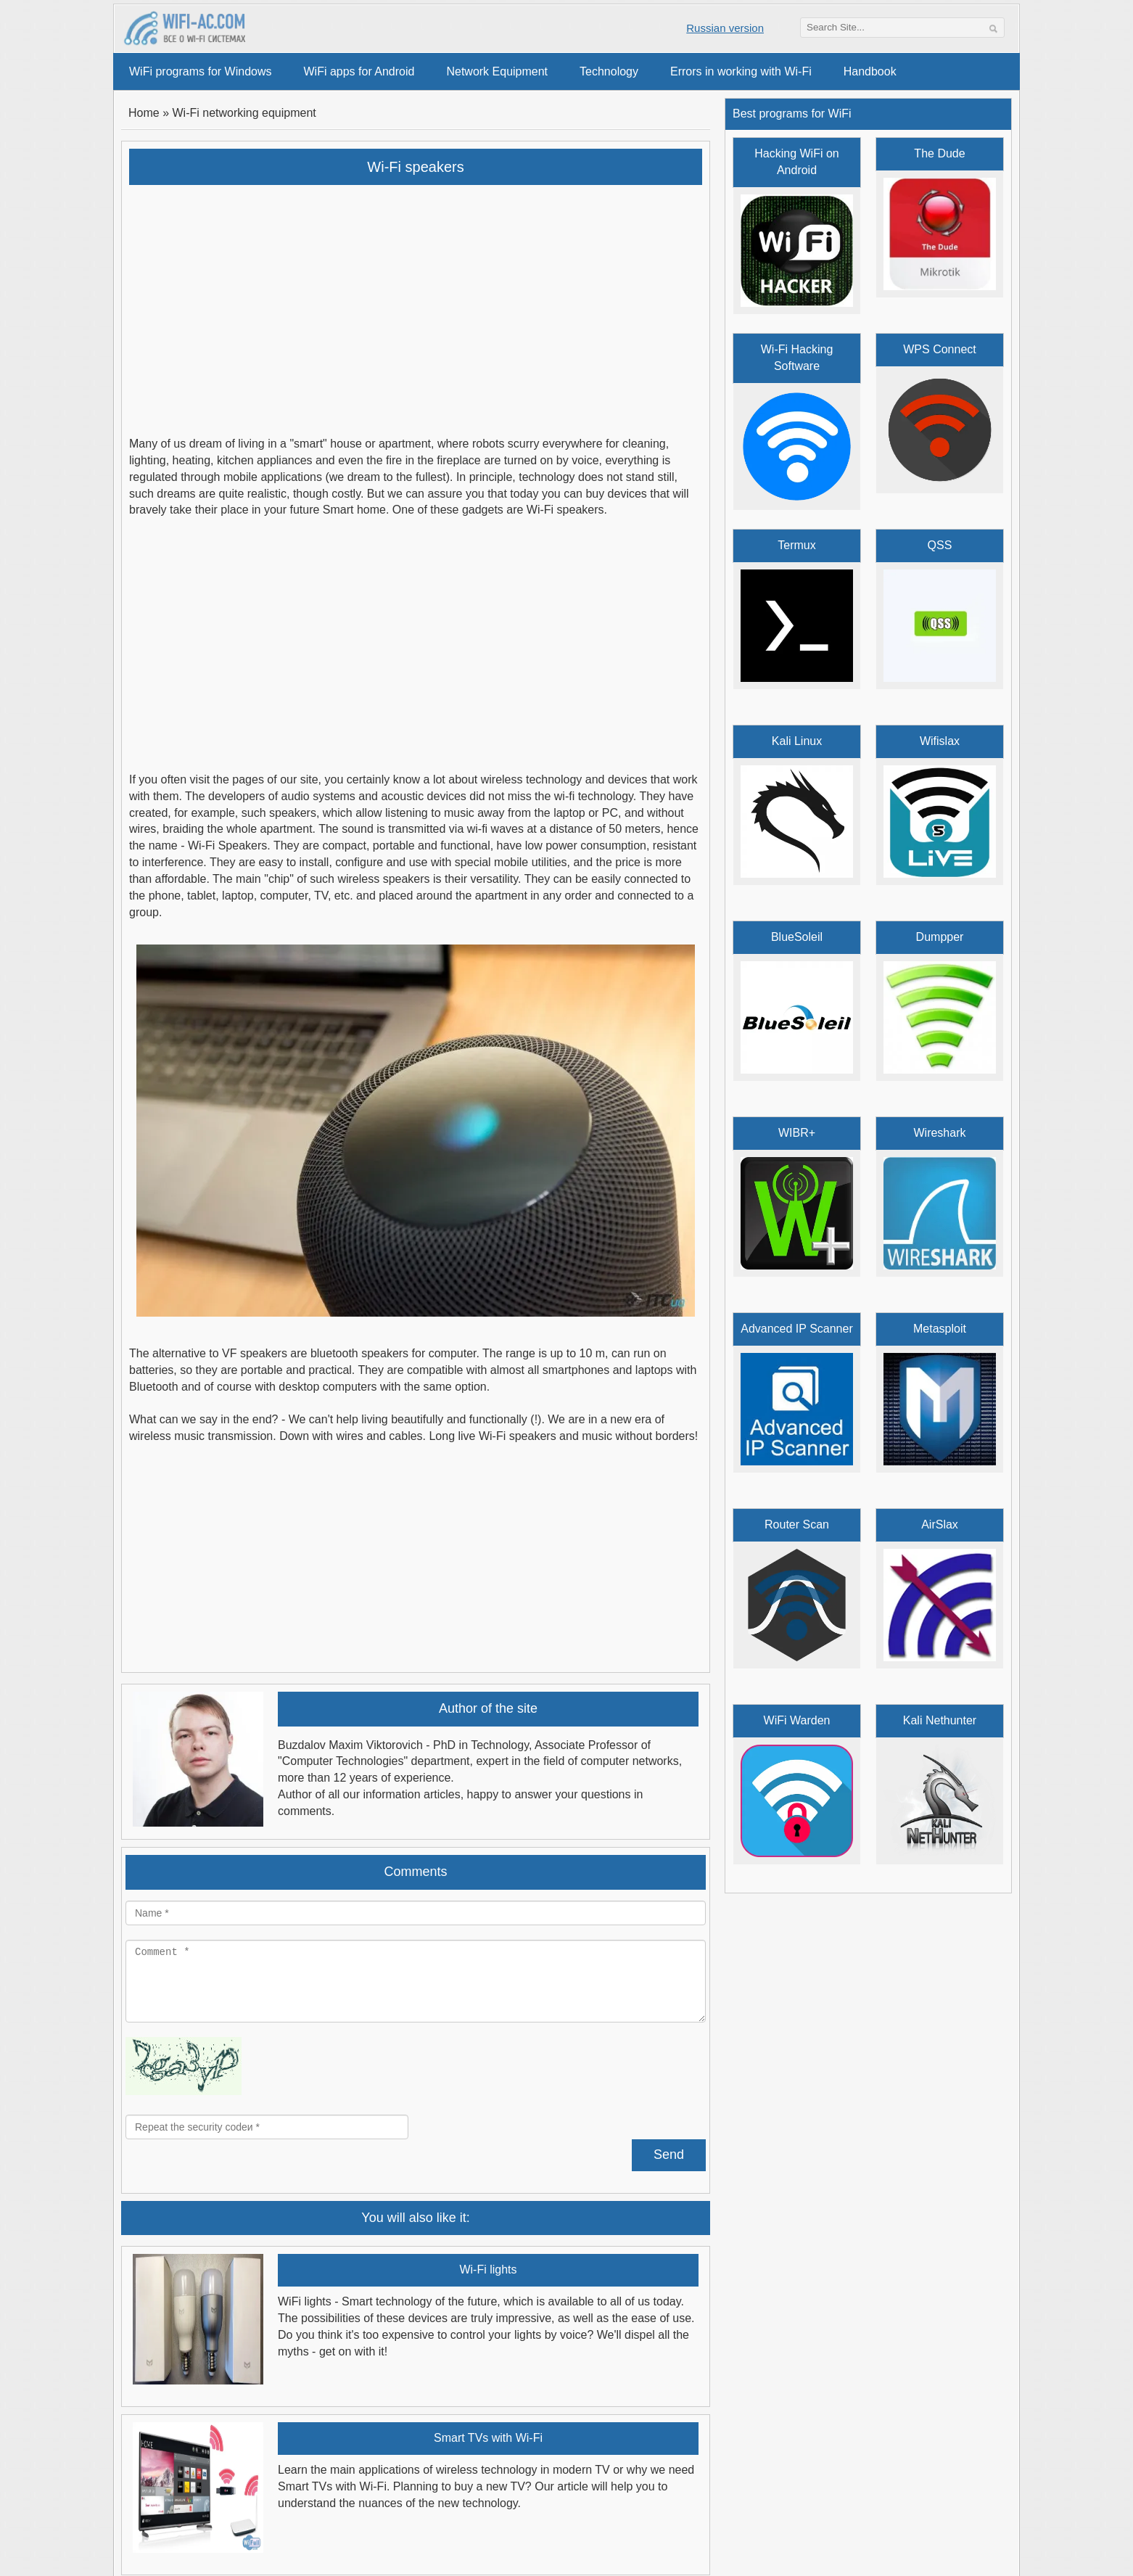  I want to click on WiFi Warden, so click(797, 1720).